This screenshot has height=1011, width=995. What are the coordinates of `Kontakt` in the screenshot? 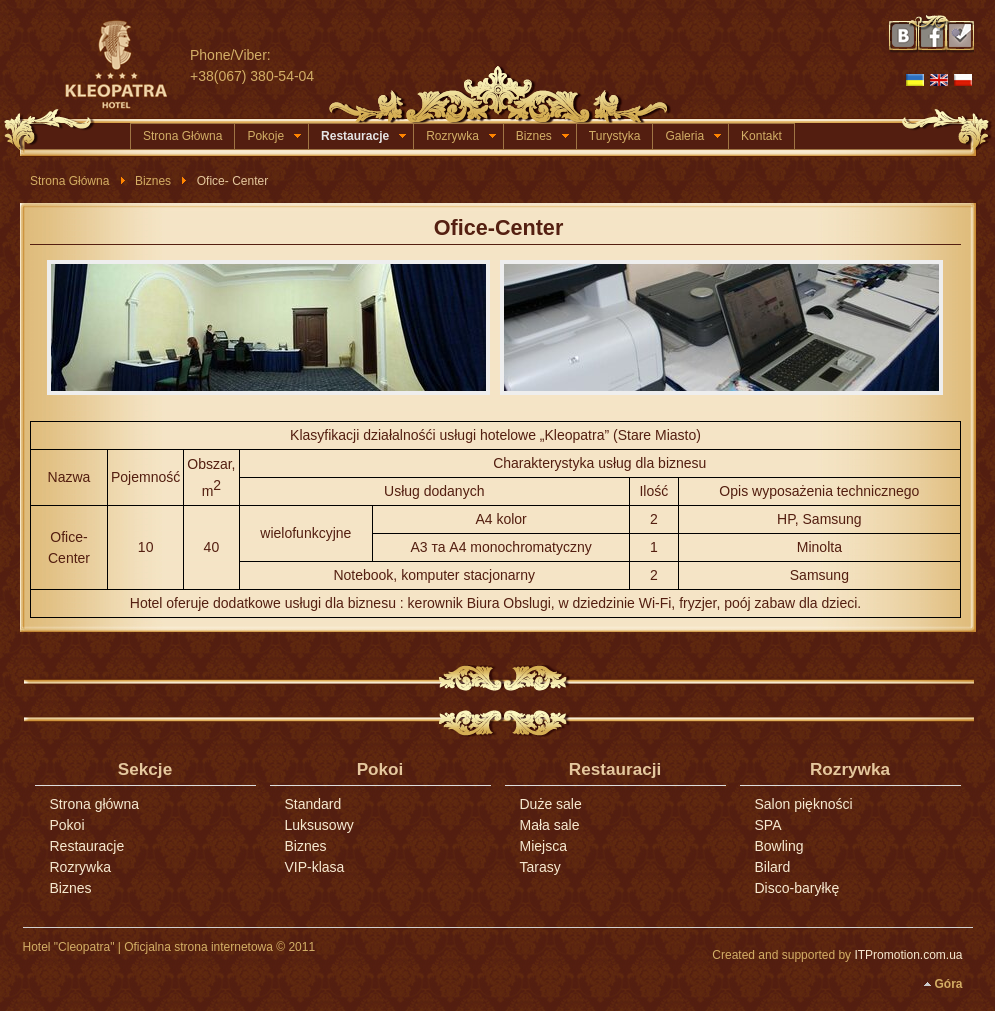 It's located at (761, 136).